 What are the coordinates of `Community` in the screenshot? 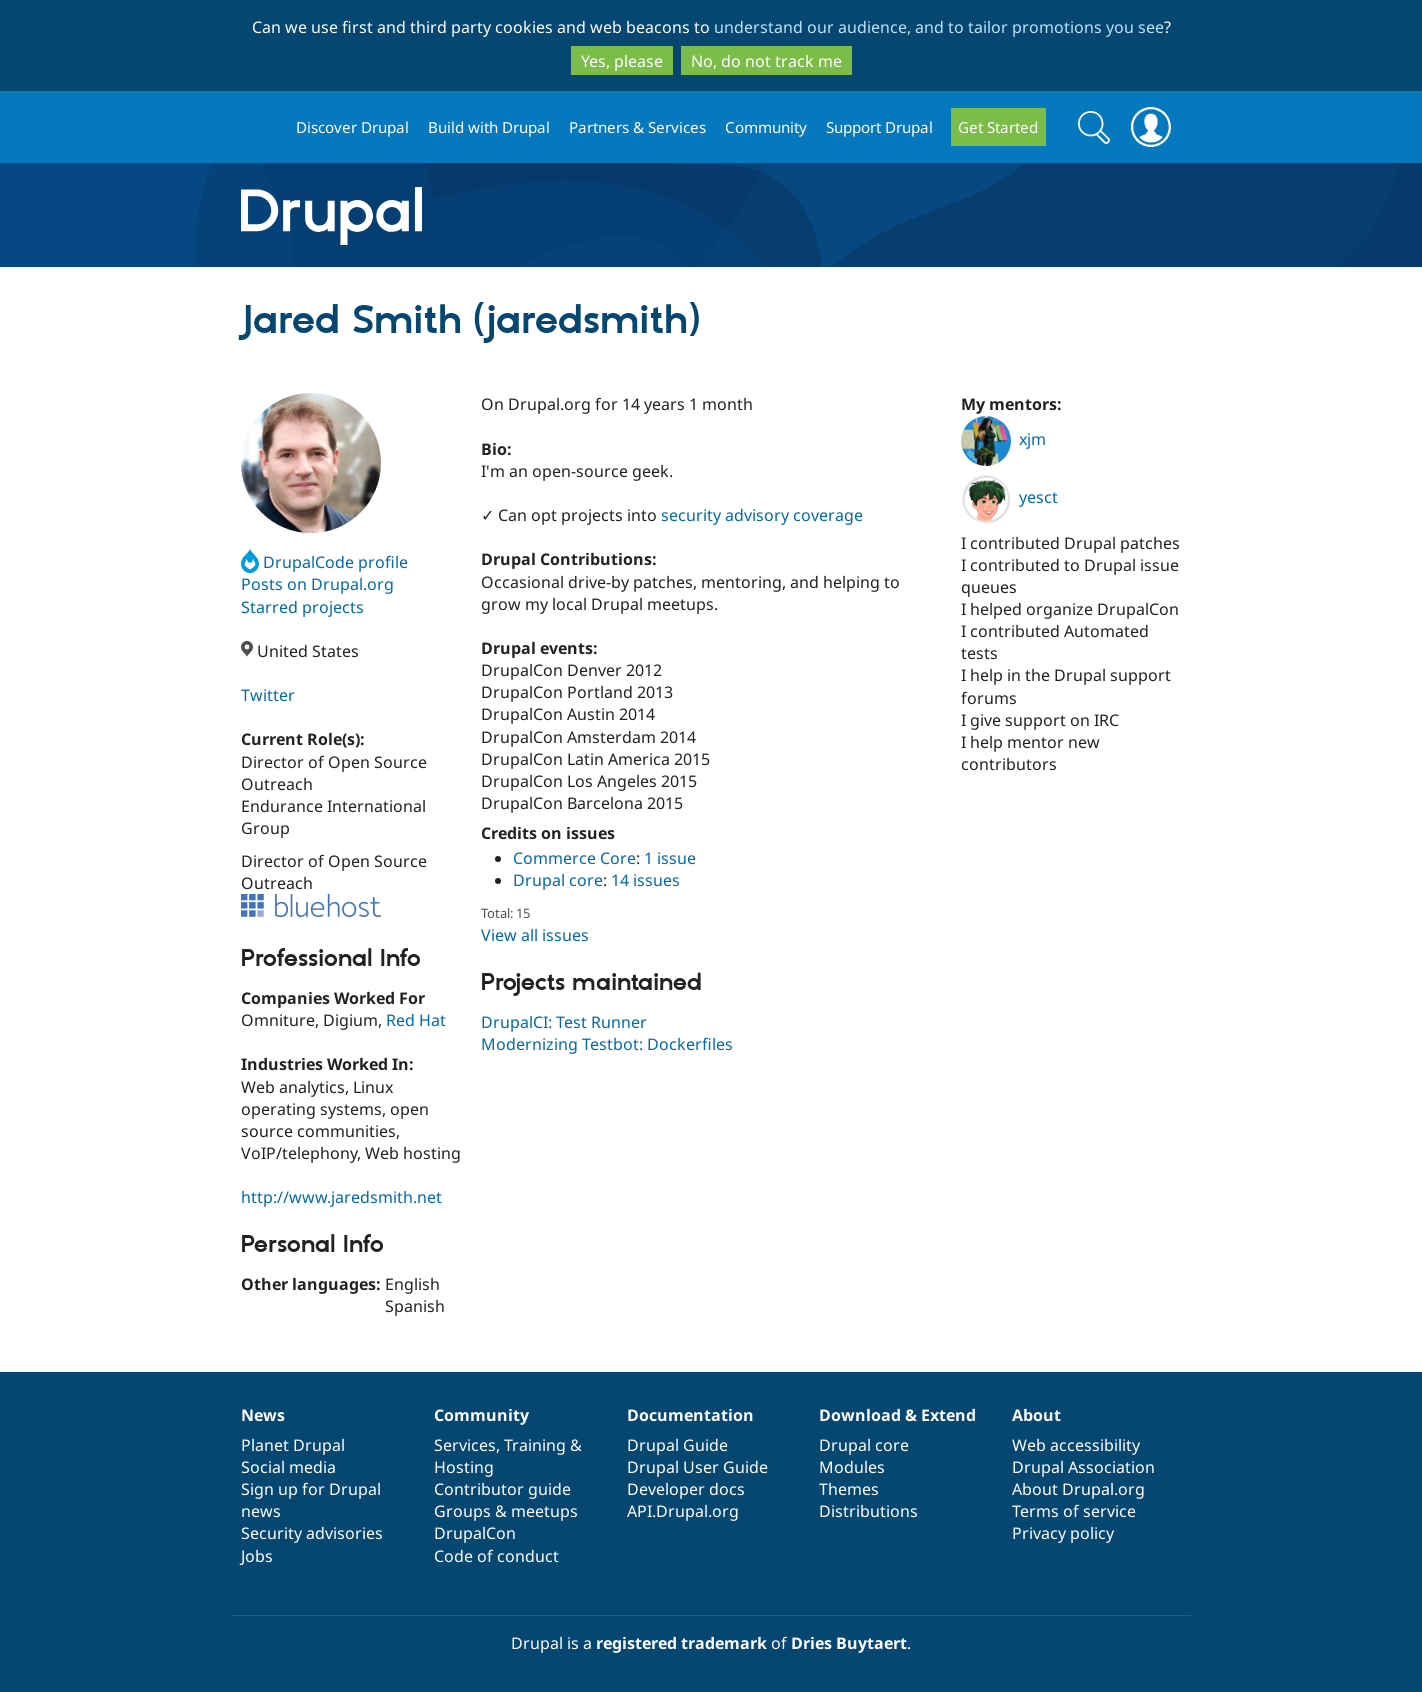 It's located at (766, 127).